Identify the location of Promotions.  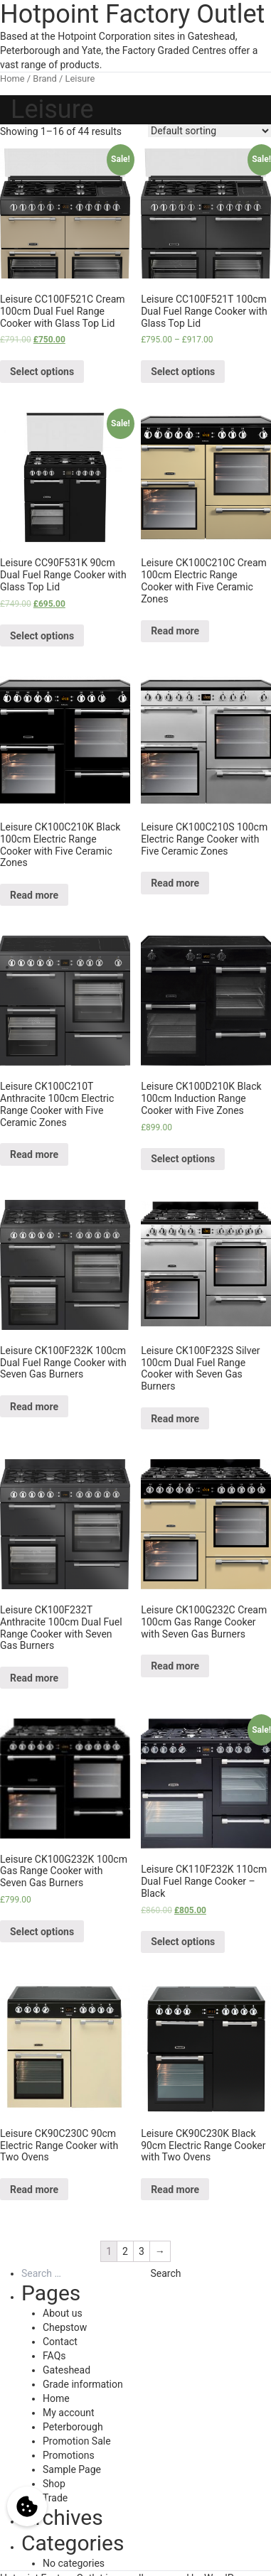
(69, 2455).